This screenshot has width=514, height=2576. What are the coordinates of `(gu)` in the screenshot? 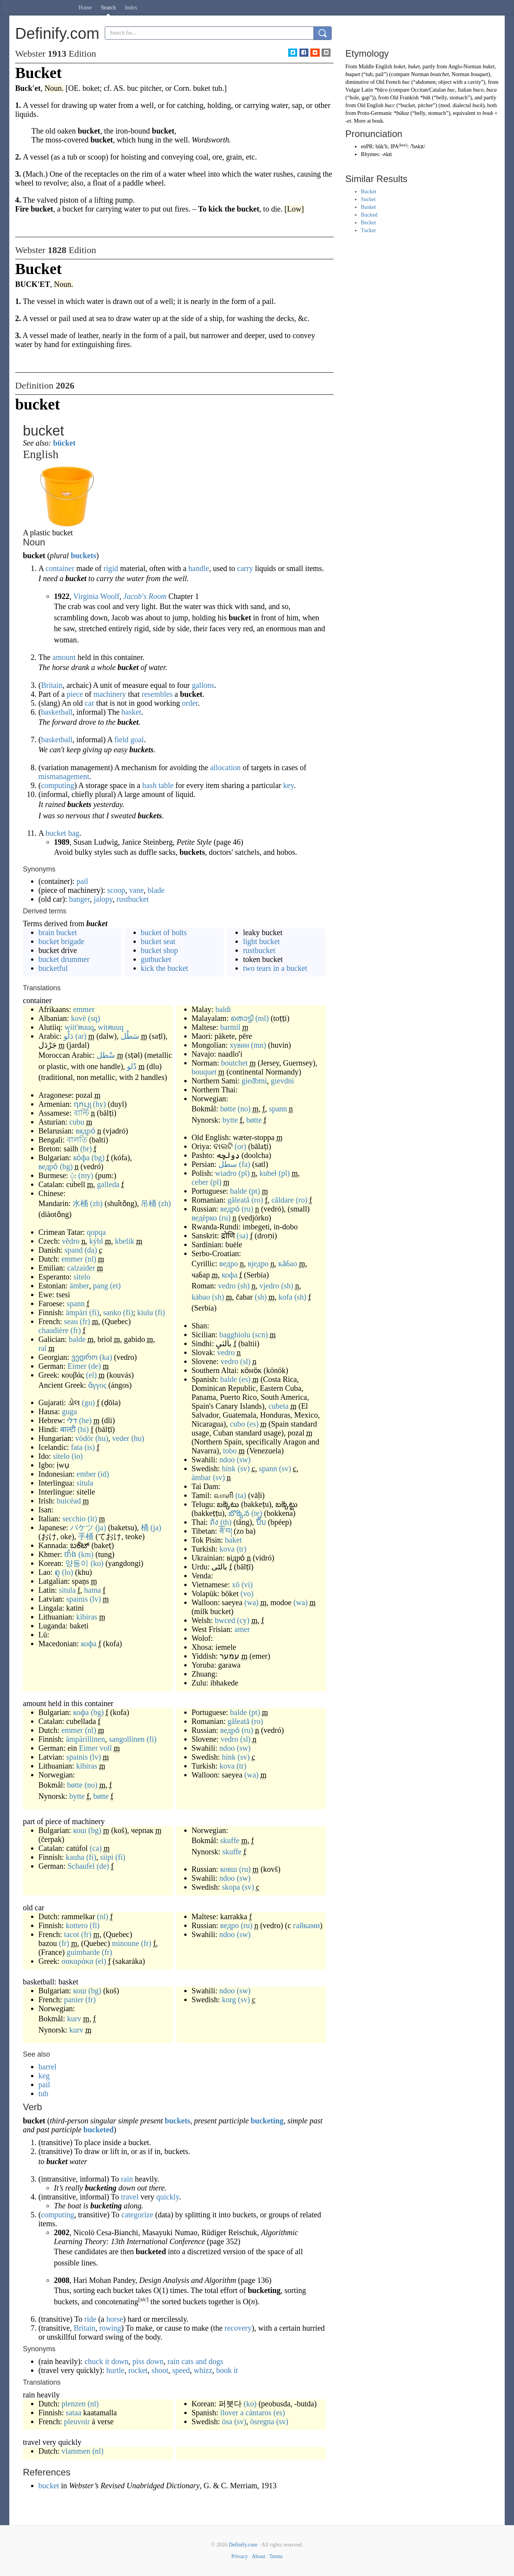 It's located at (88, 1402).